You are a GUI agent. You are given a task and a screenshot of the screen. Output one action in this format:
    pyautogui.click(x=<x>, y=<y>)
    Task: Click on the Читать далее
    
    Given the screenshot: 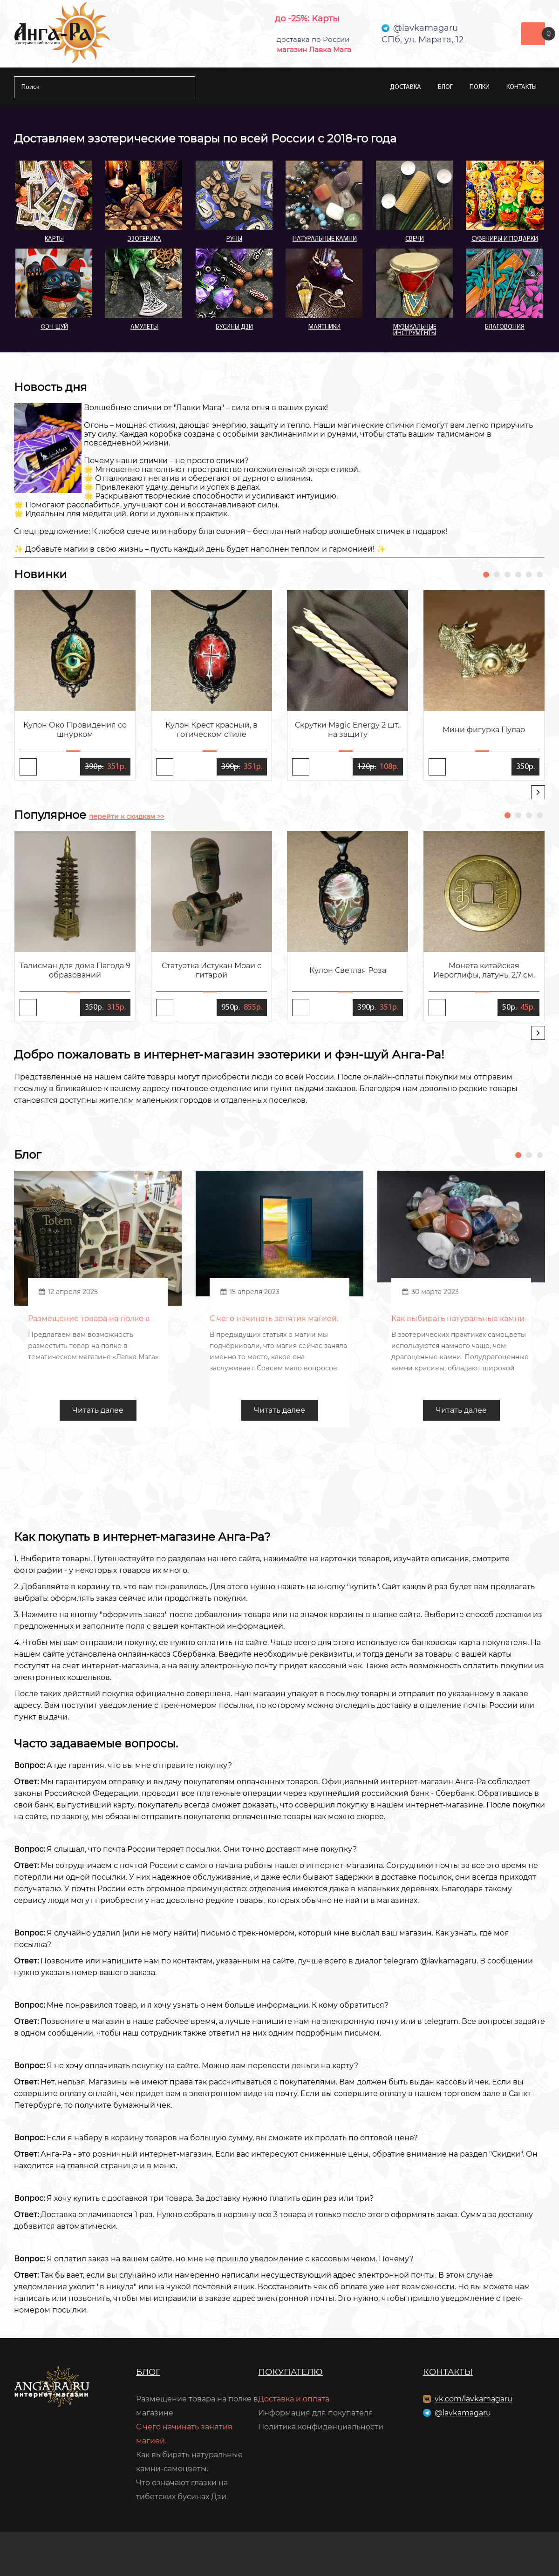 What is the action you would take?
    pyautogui.click(x=97, y=1410)
    